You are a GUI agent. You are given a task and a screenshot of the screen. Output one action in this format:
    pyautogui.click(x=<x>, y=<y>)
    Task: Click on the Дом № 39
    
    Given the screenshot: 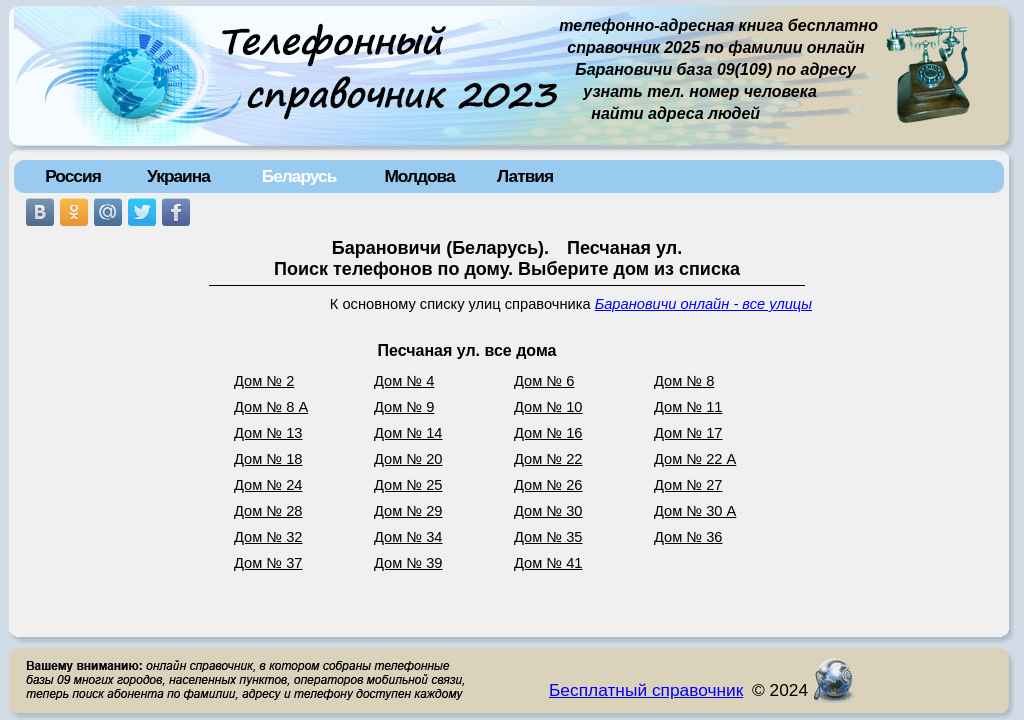 What is the action you would take?
    pyautogui.click(x=408, y=563)
    